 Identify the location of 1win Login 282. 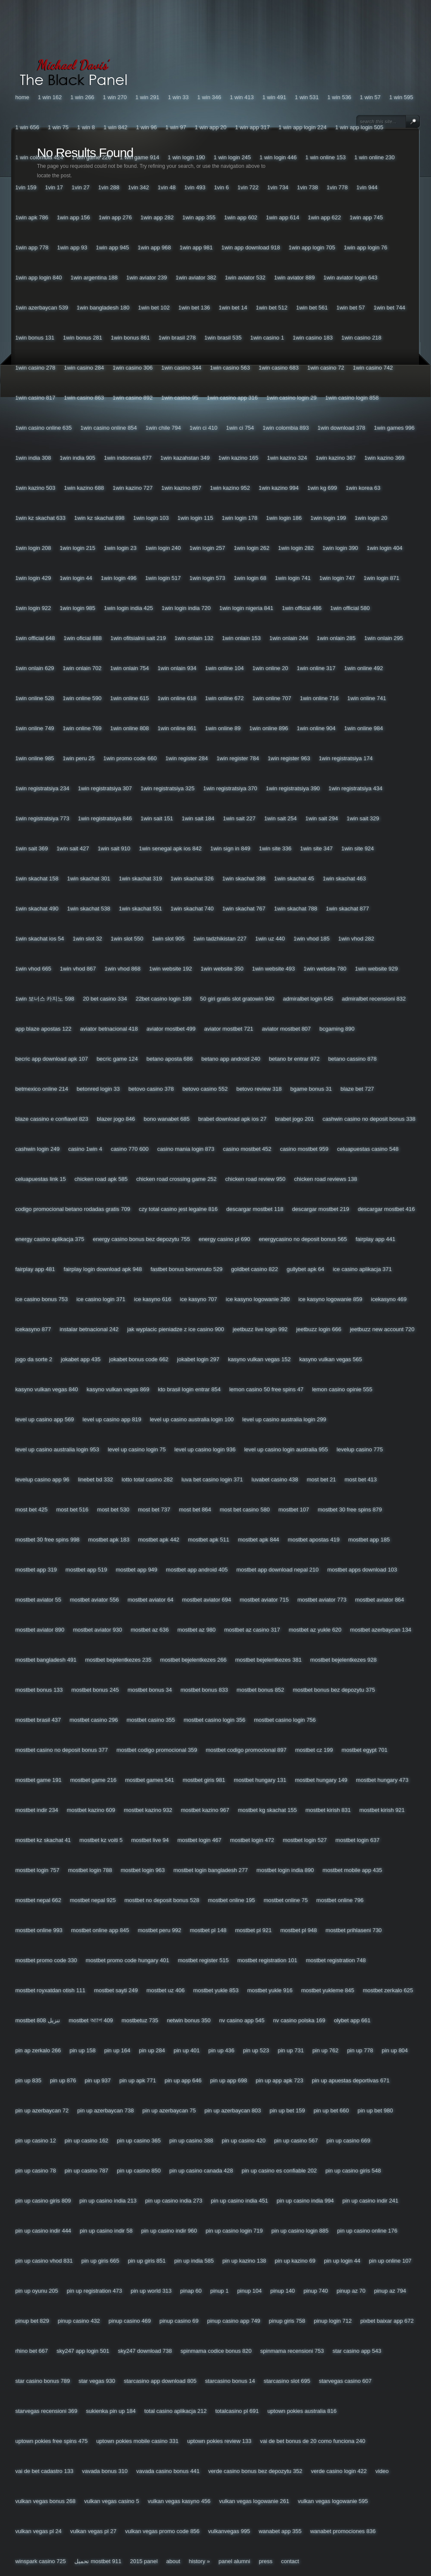
(296, 548).